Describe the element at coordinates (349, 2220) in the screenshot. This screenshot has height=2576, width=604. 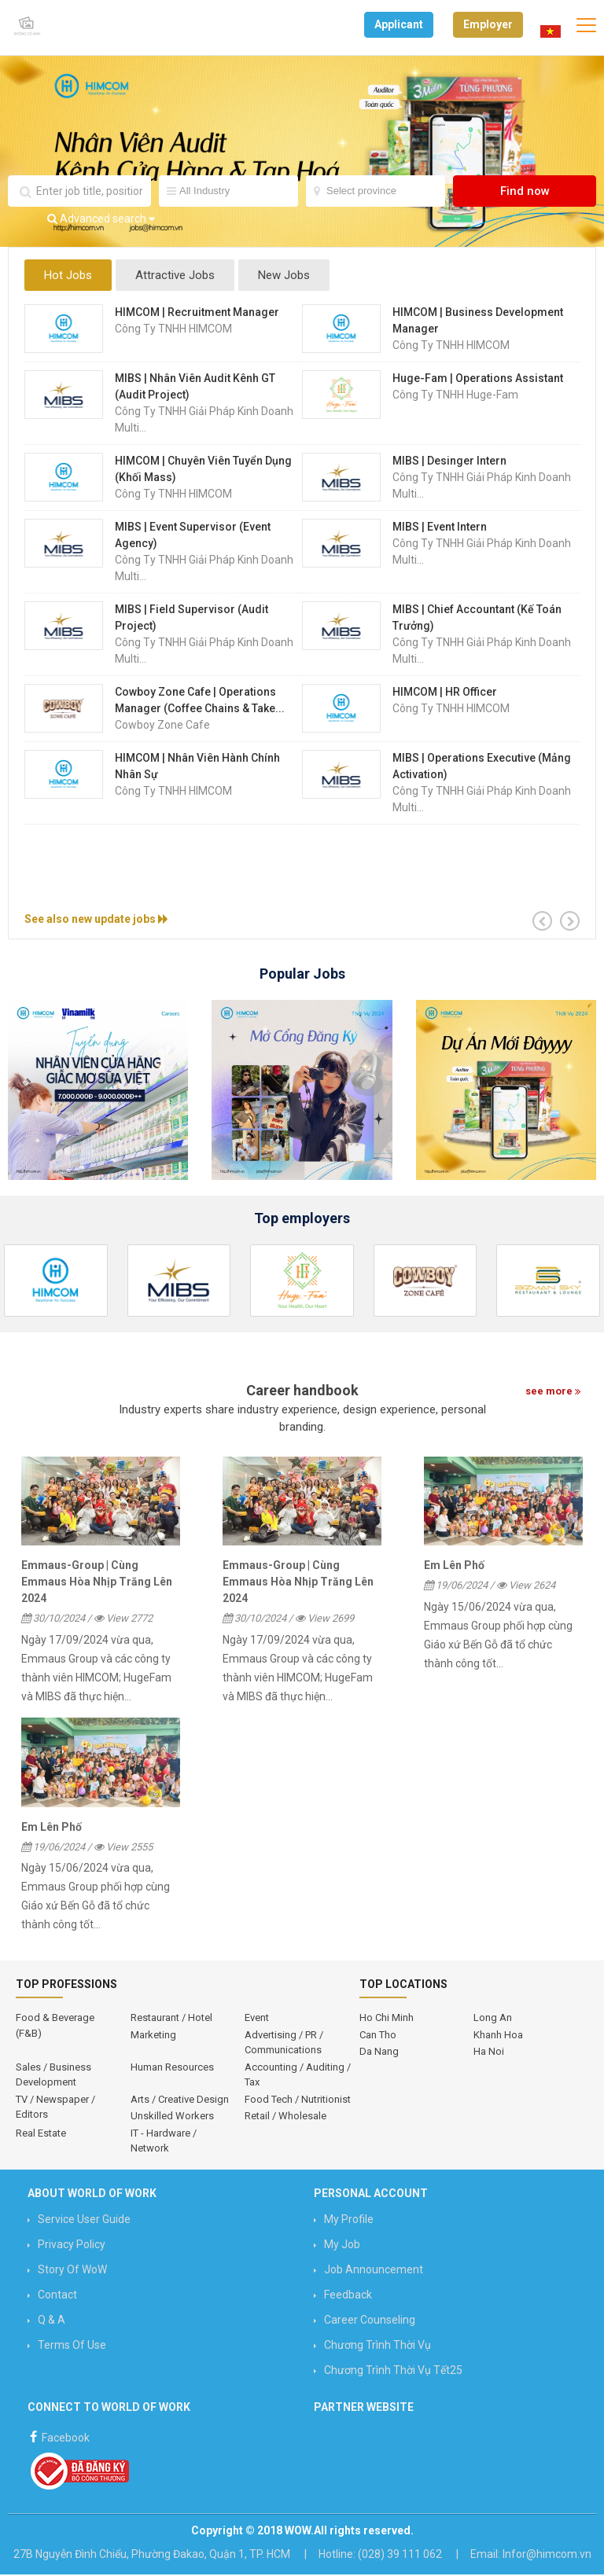
I see `My profile` at that location.